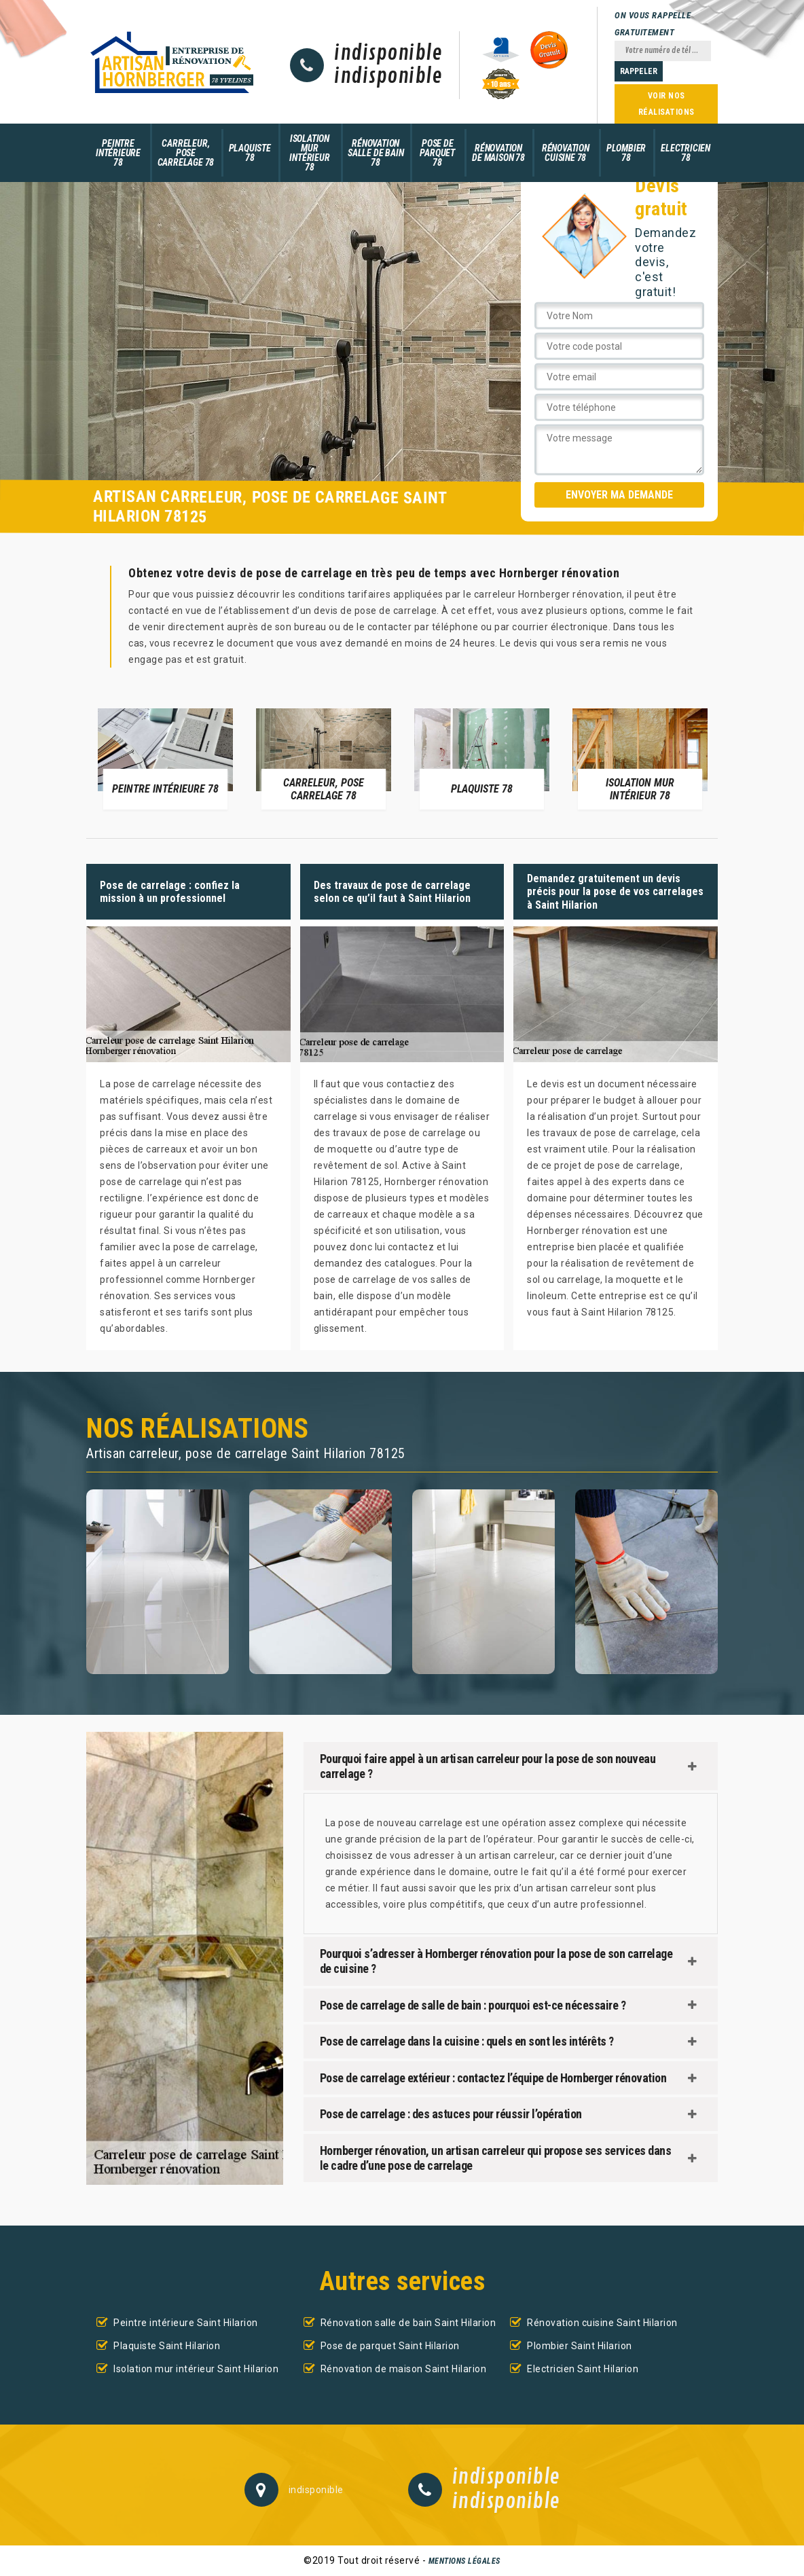  What do you see at coordinates (195, 2368) in the screenshot?
I see `Isolation mur intérieur Saint Hilarion` at bounding box center [195, 2368].